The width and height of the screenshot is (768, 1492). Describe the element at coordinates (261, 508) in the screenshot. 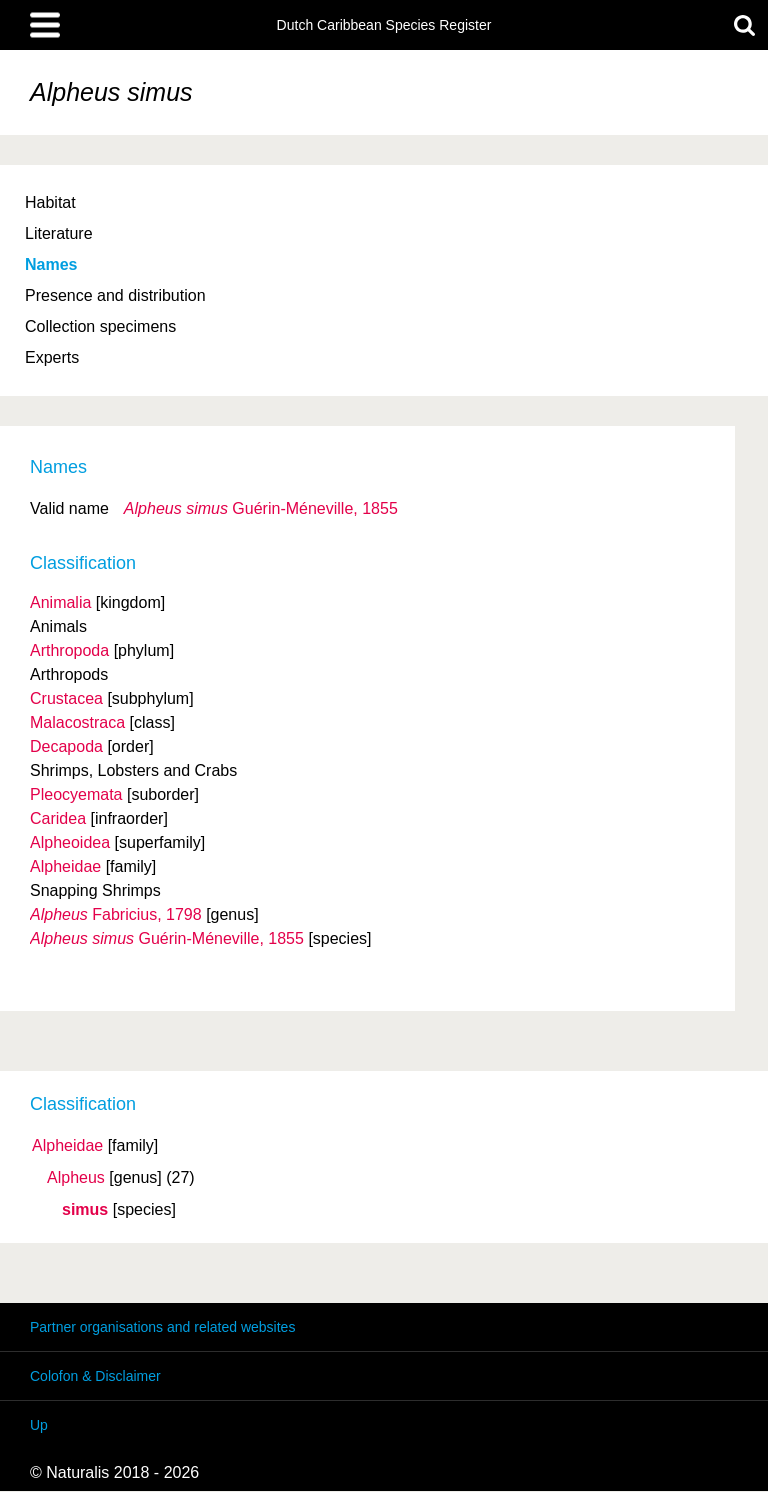

I see `Guérin-Méneville, 1855` at that location.